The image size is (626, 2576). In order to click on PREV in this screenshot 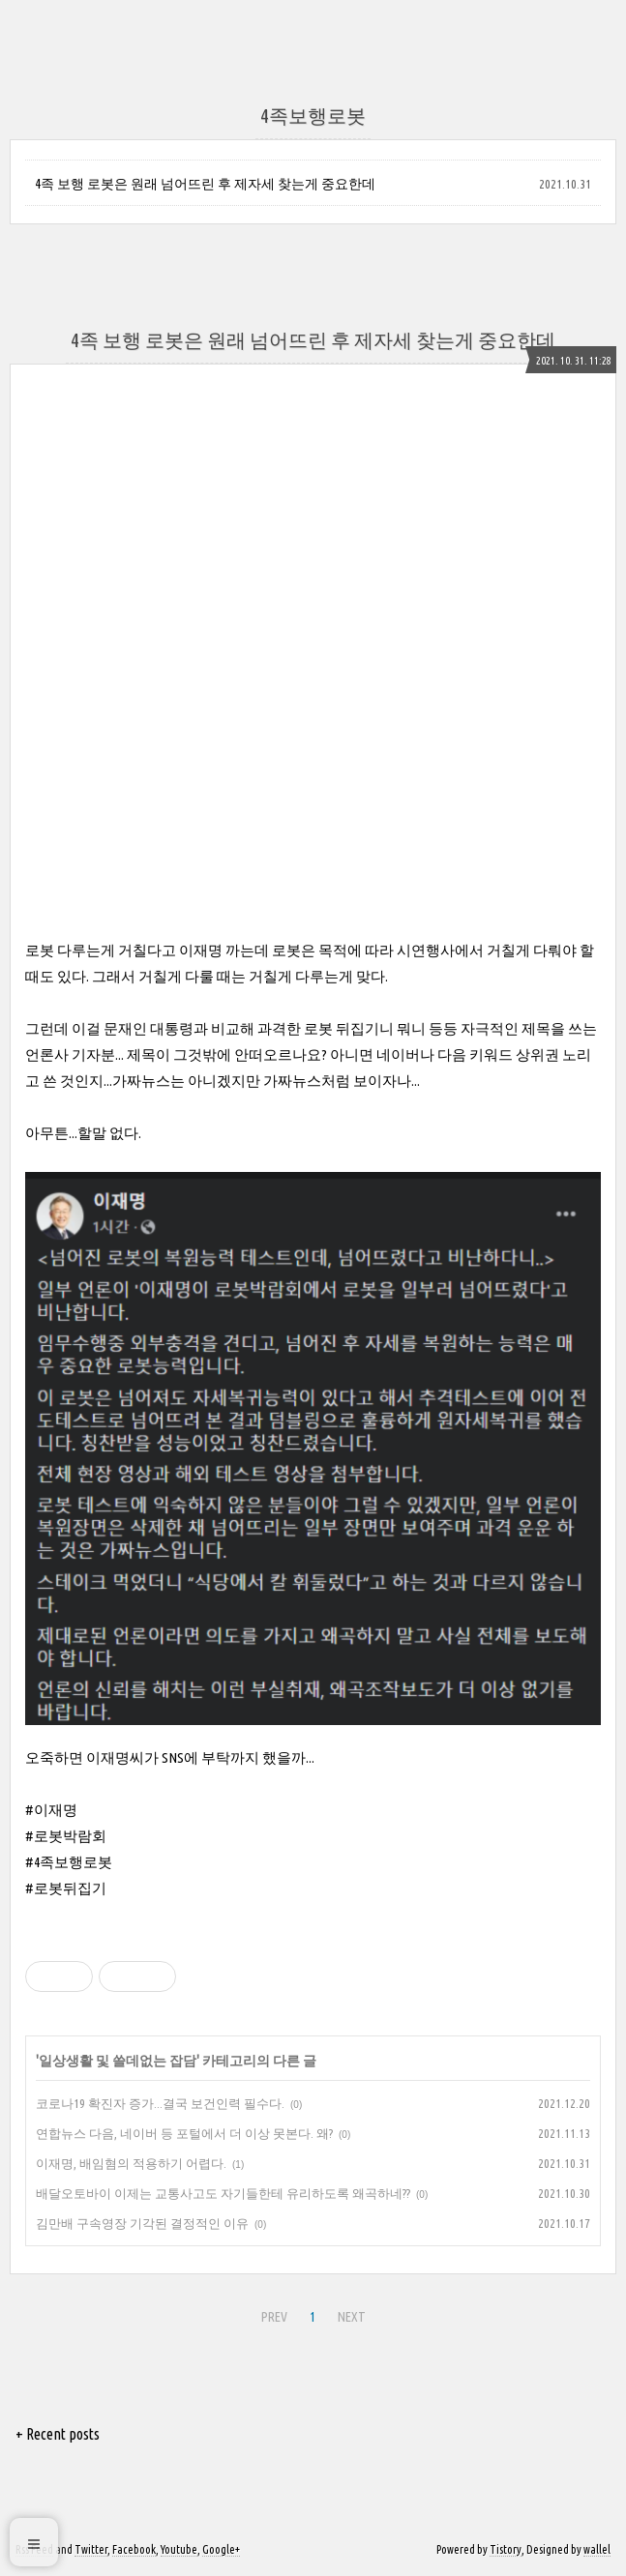, I will do `click(274, 2317)`.